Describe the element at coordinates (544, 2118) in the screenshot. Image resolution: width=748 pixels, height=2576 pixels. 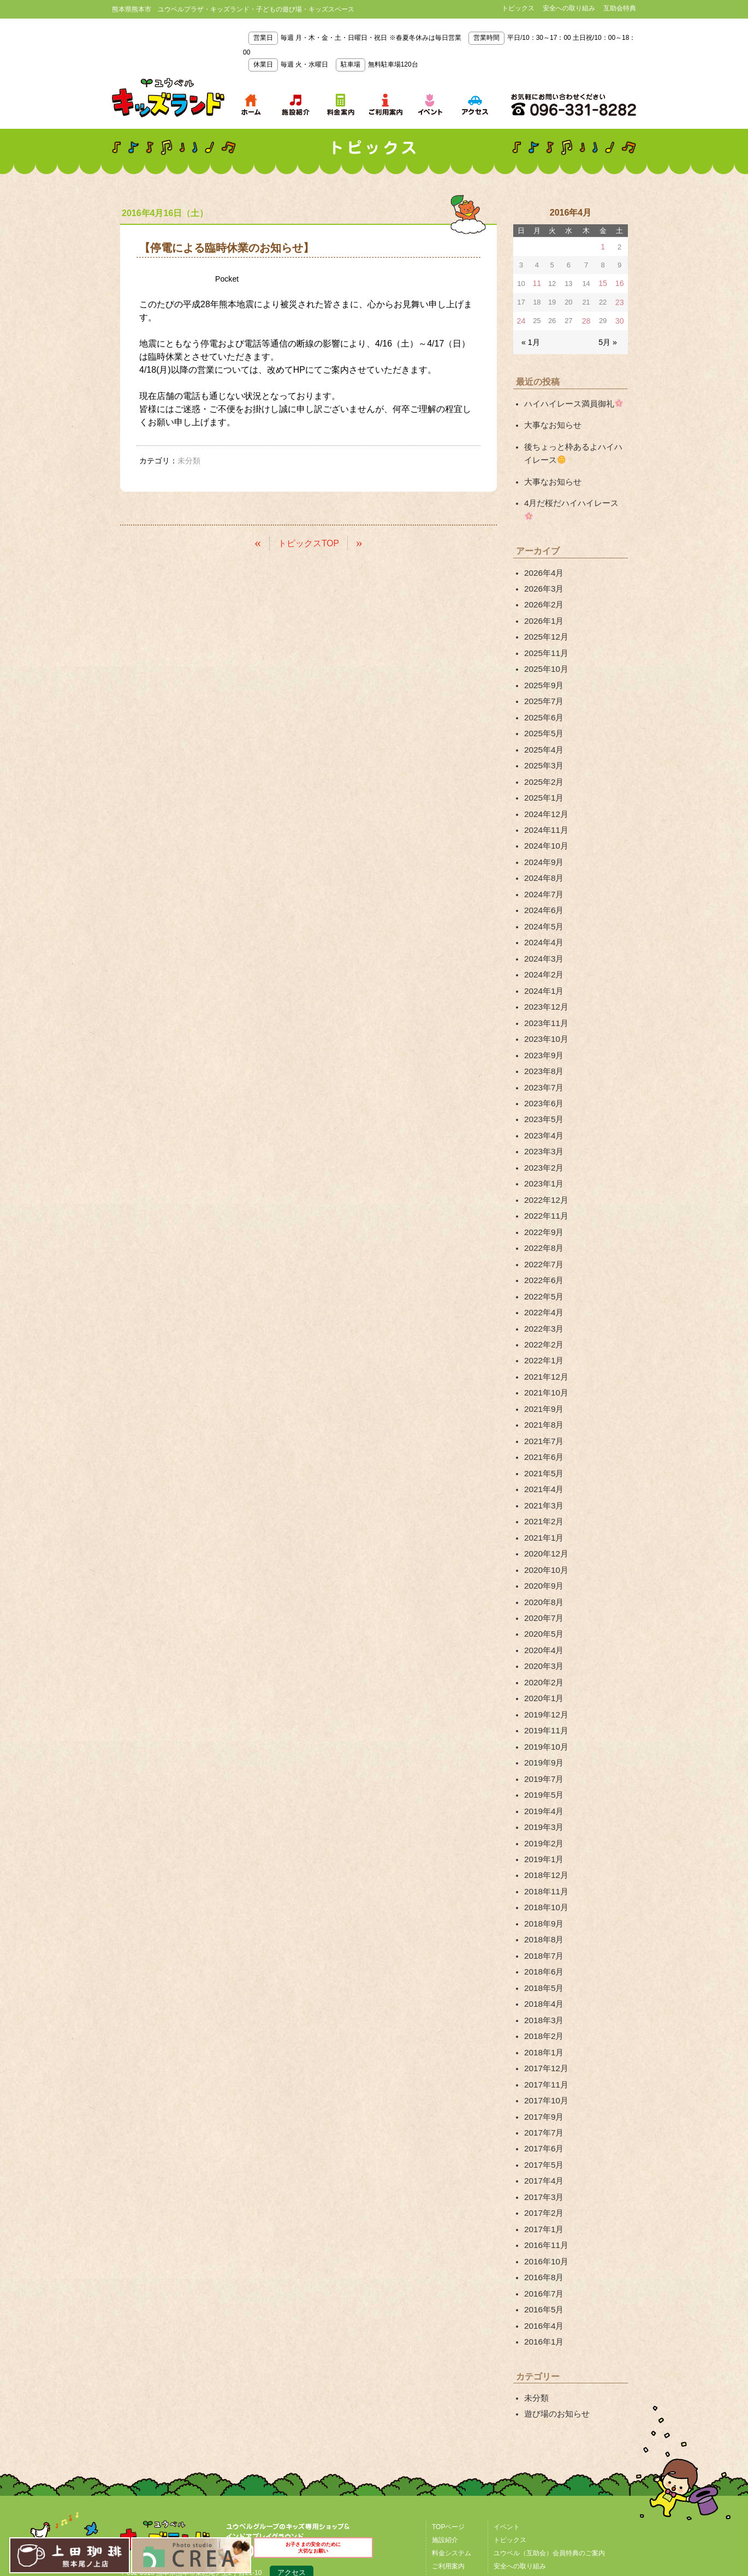
I see `2016年10月` at that location.